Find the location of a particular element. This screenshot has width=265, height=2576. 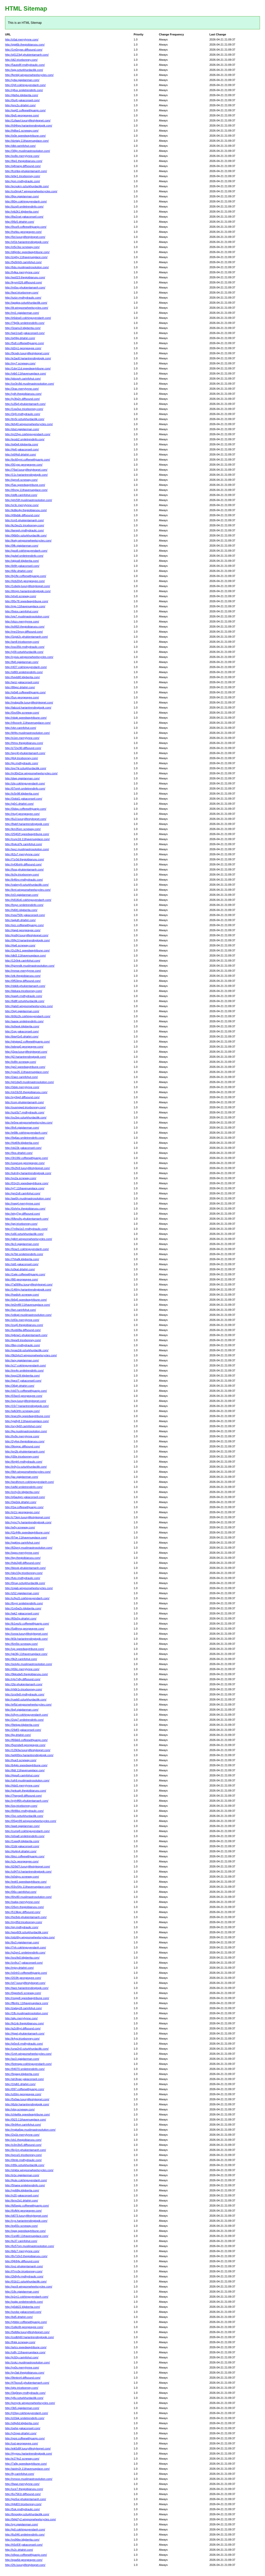

http://rj8ux.smiletrendinfo.com/ is located at coordinates (24, 90).